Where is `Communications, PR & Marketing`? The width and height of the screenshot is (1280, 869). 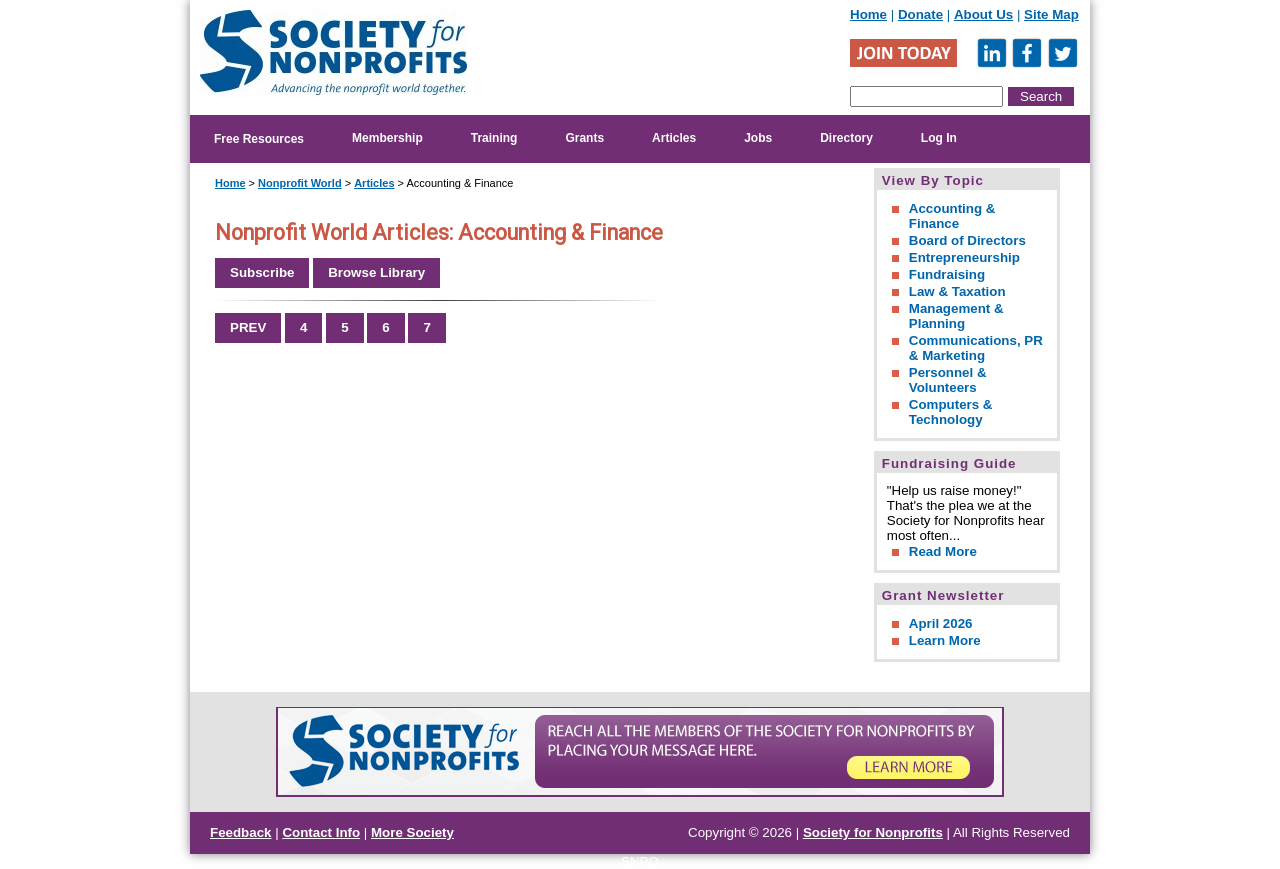 Communications, PR & Marketing is located at coordinates (976, 348).